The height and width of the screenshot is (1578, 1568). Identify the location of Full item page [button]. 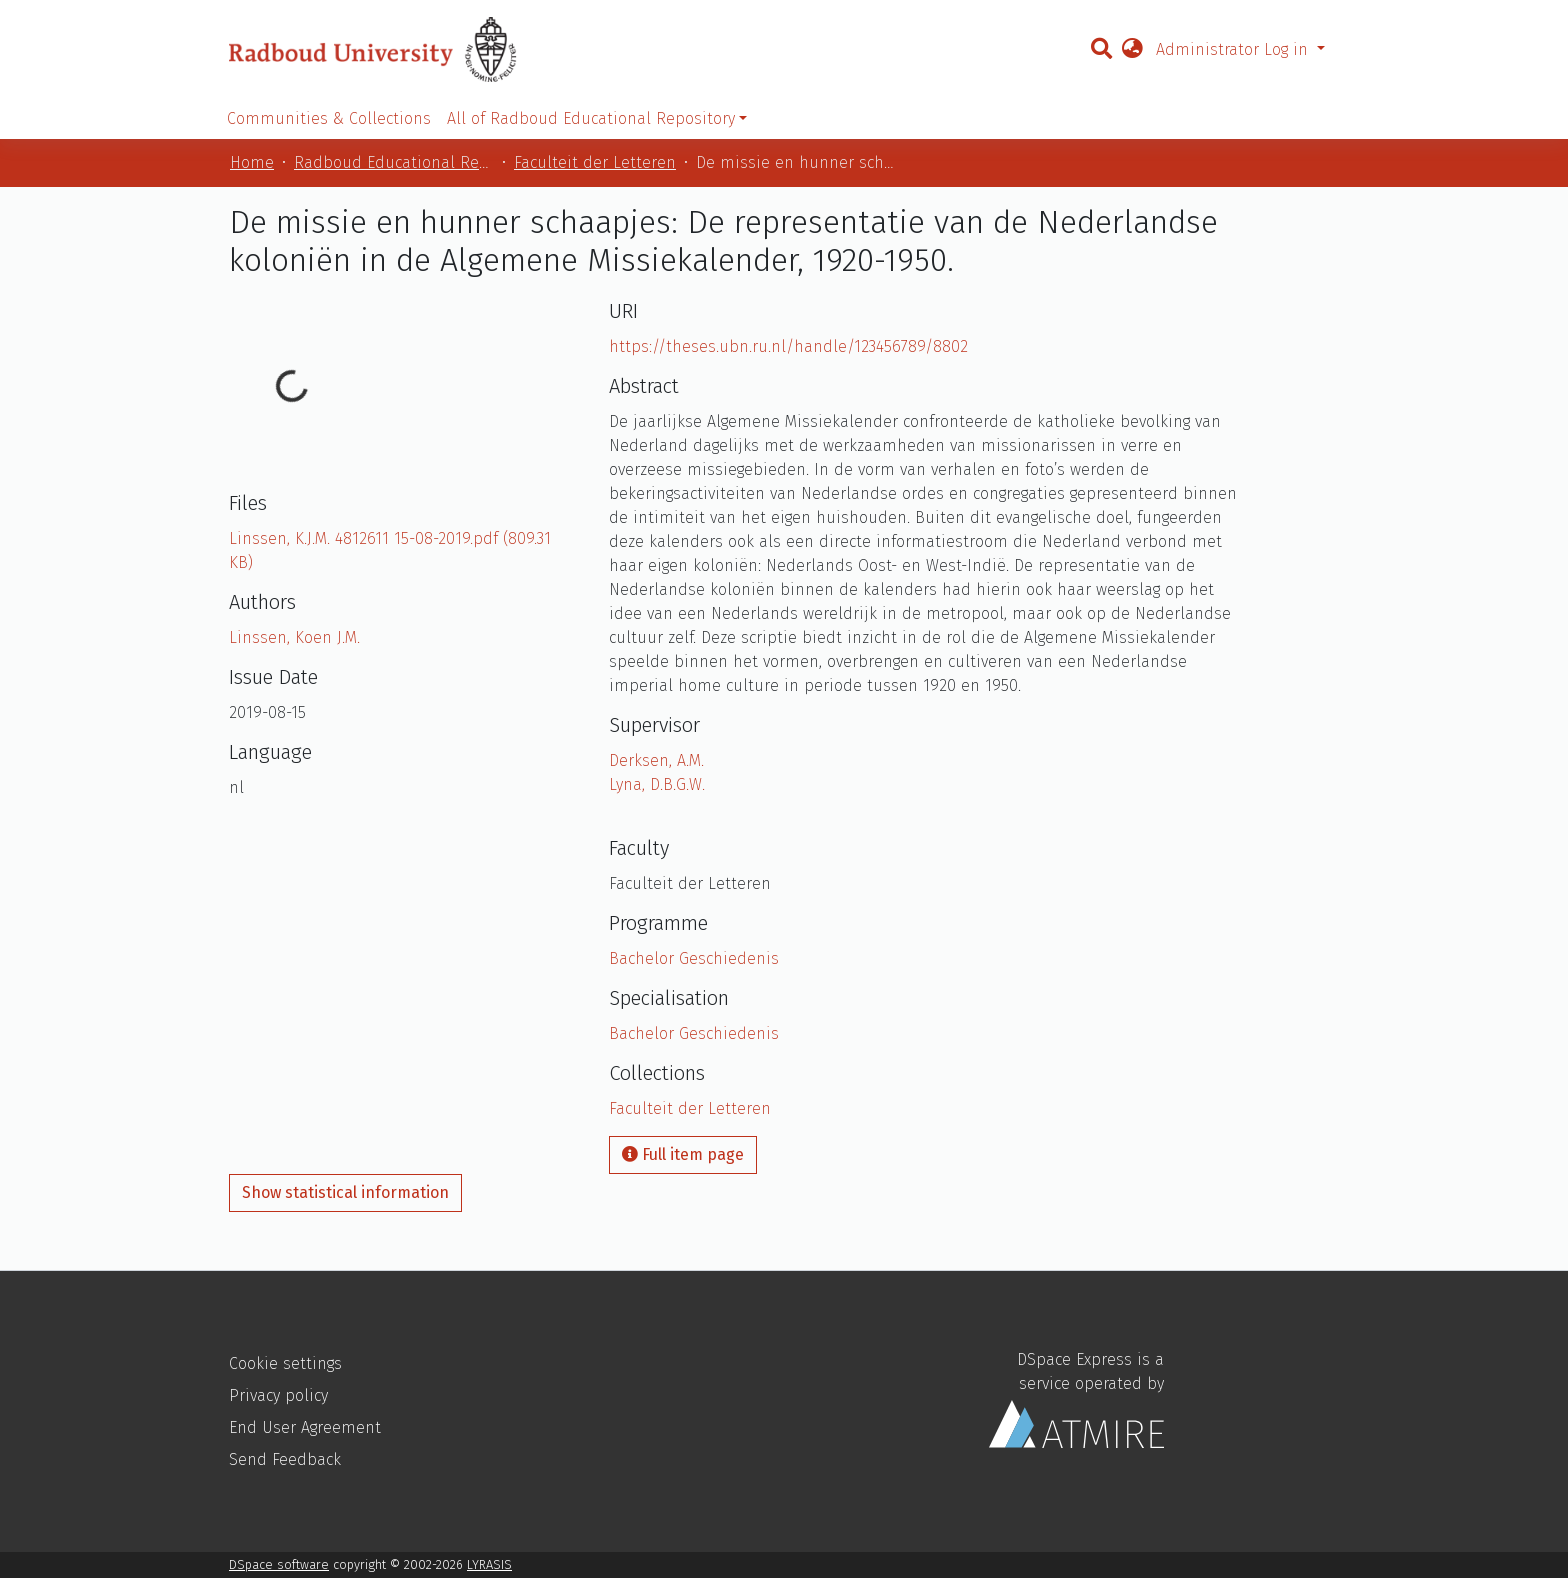
(683, 1154).